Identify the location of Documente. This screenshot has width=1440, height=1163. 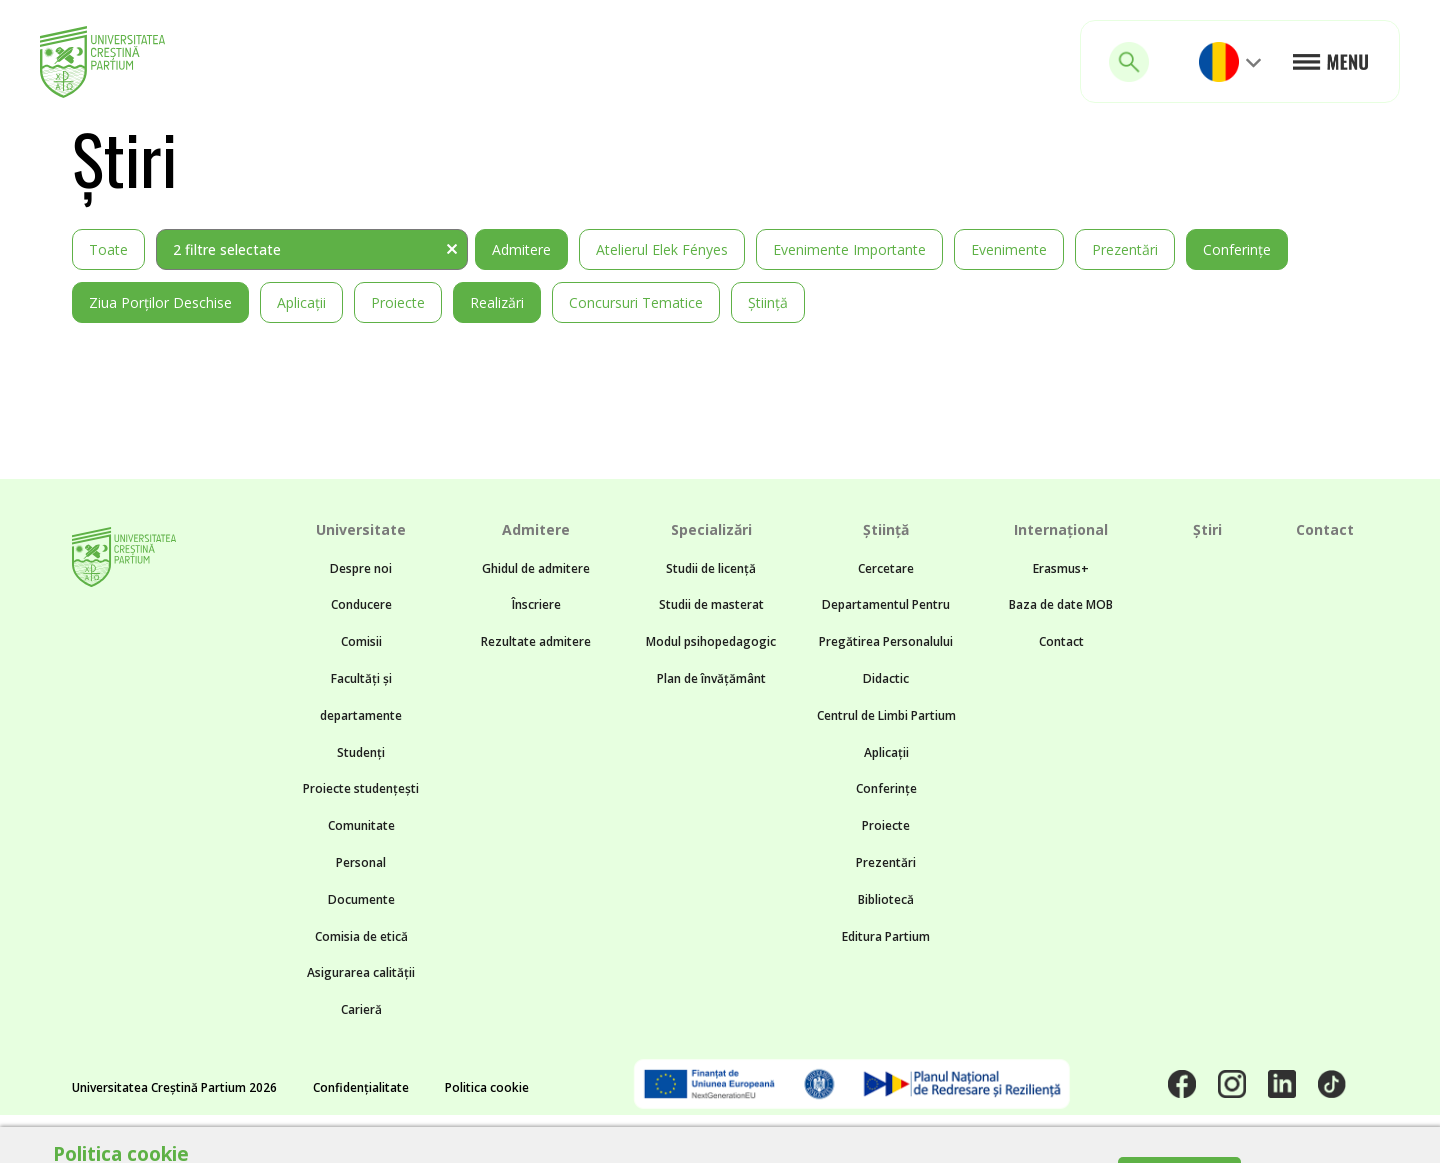
(361, 899).